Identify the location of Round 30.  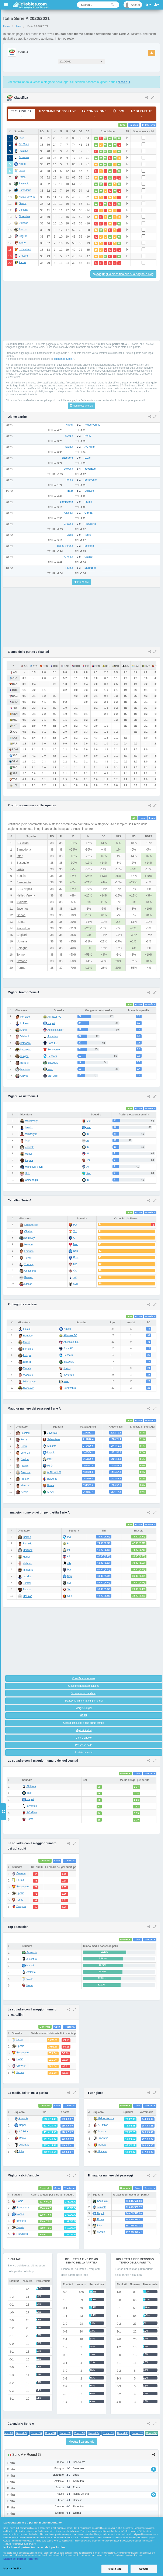
(36, 2433).